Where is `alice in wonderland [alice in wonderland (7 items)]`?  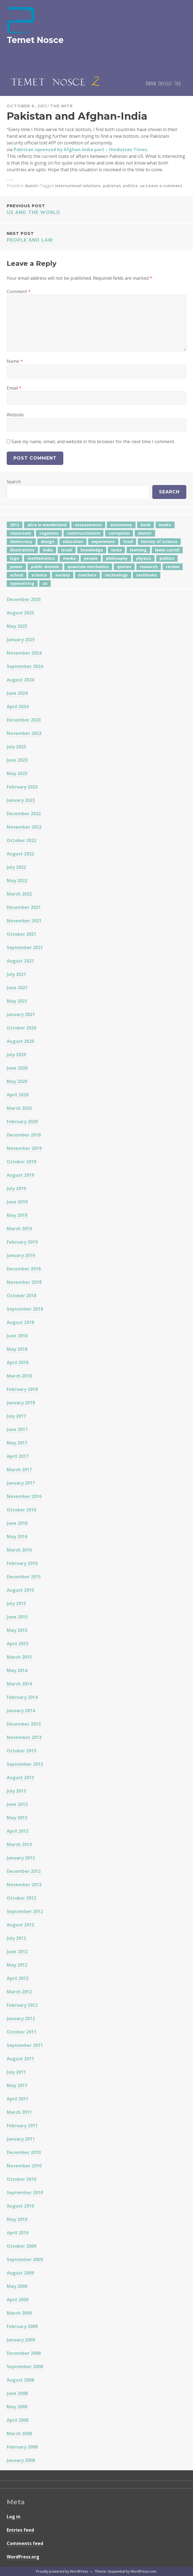
alice in wonderland [alice in wonderland (7 items)] is located at coordinates (46, 524).